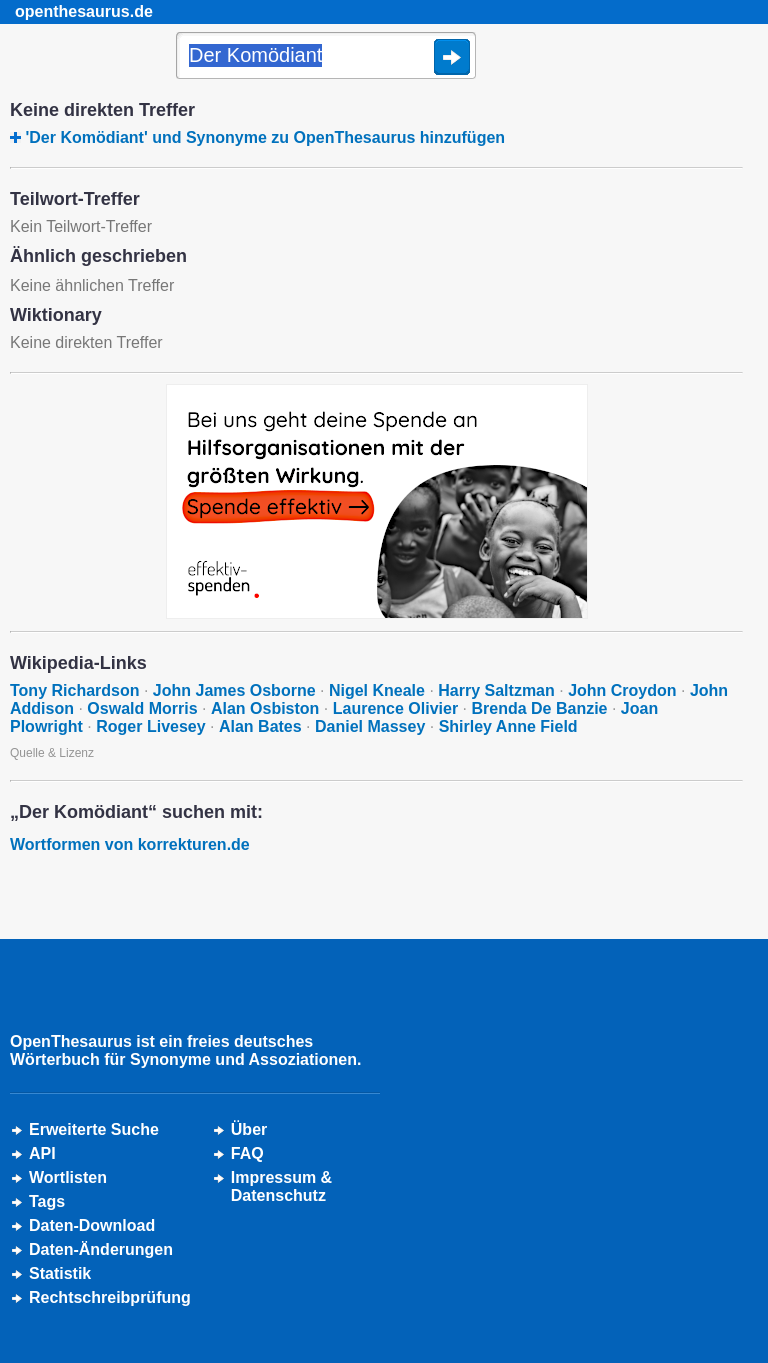 The width and height of the screenshot is (768, 1363). What do you see at coordinates (370, 726) in the screenshot?
I see `Daniel Massey` at bounding box center [370, 726].